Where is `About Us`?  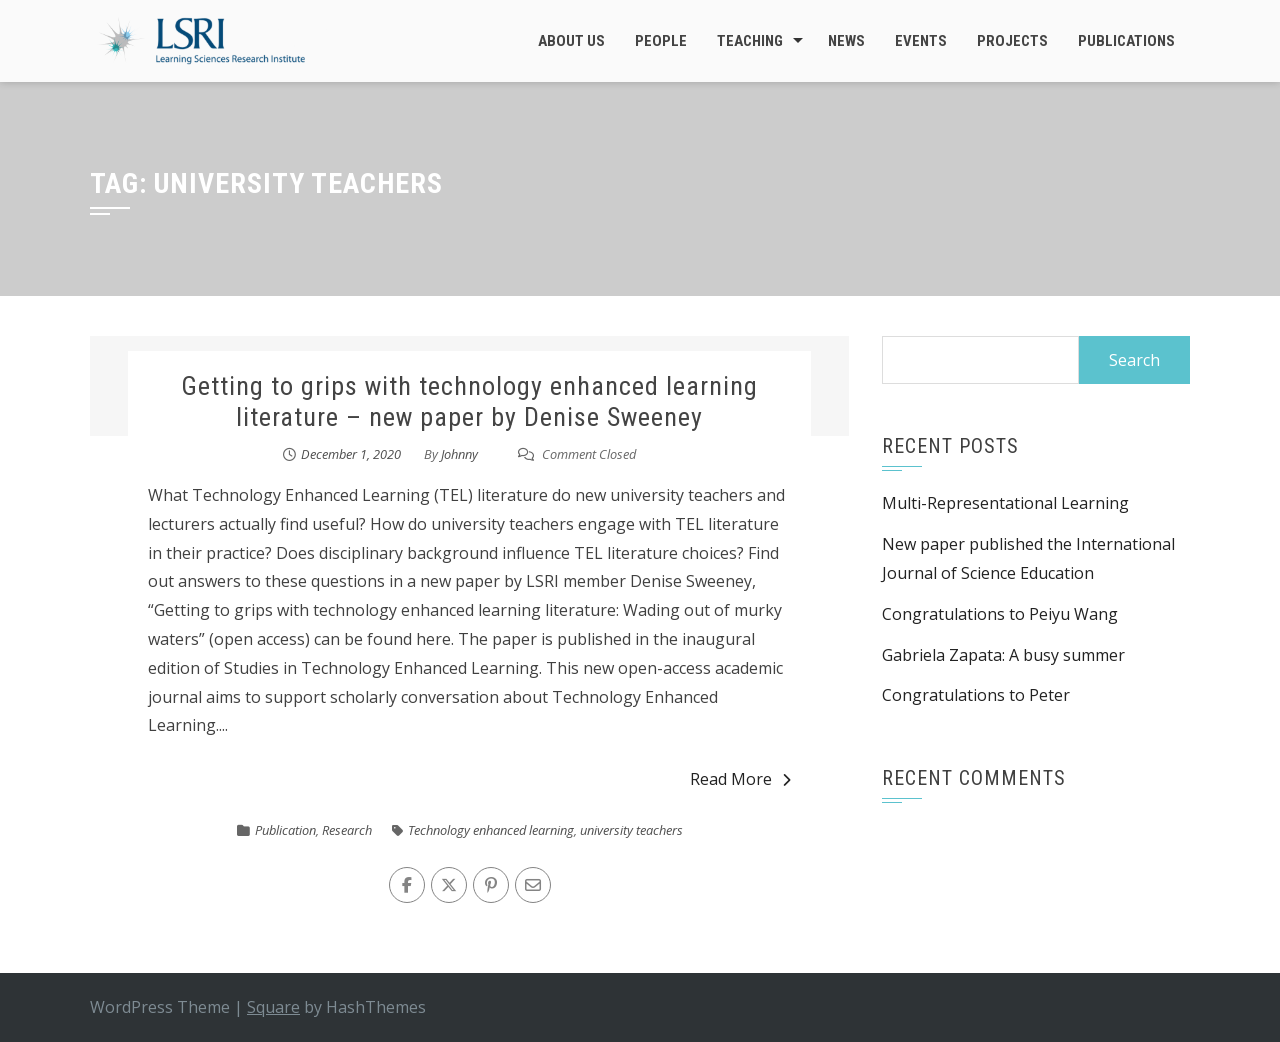
About Us is located at coordinates (571, 41).